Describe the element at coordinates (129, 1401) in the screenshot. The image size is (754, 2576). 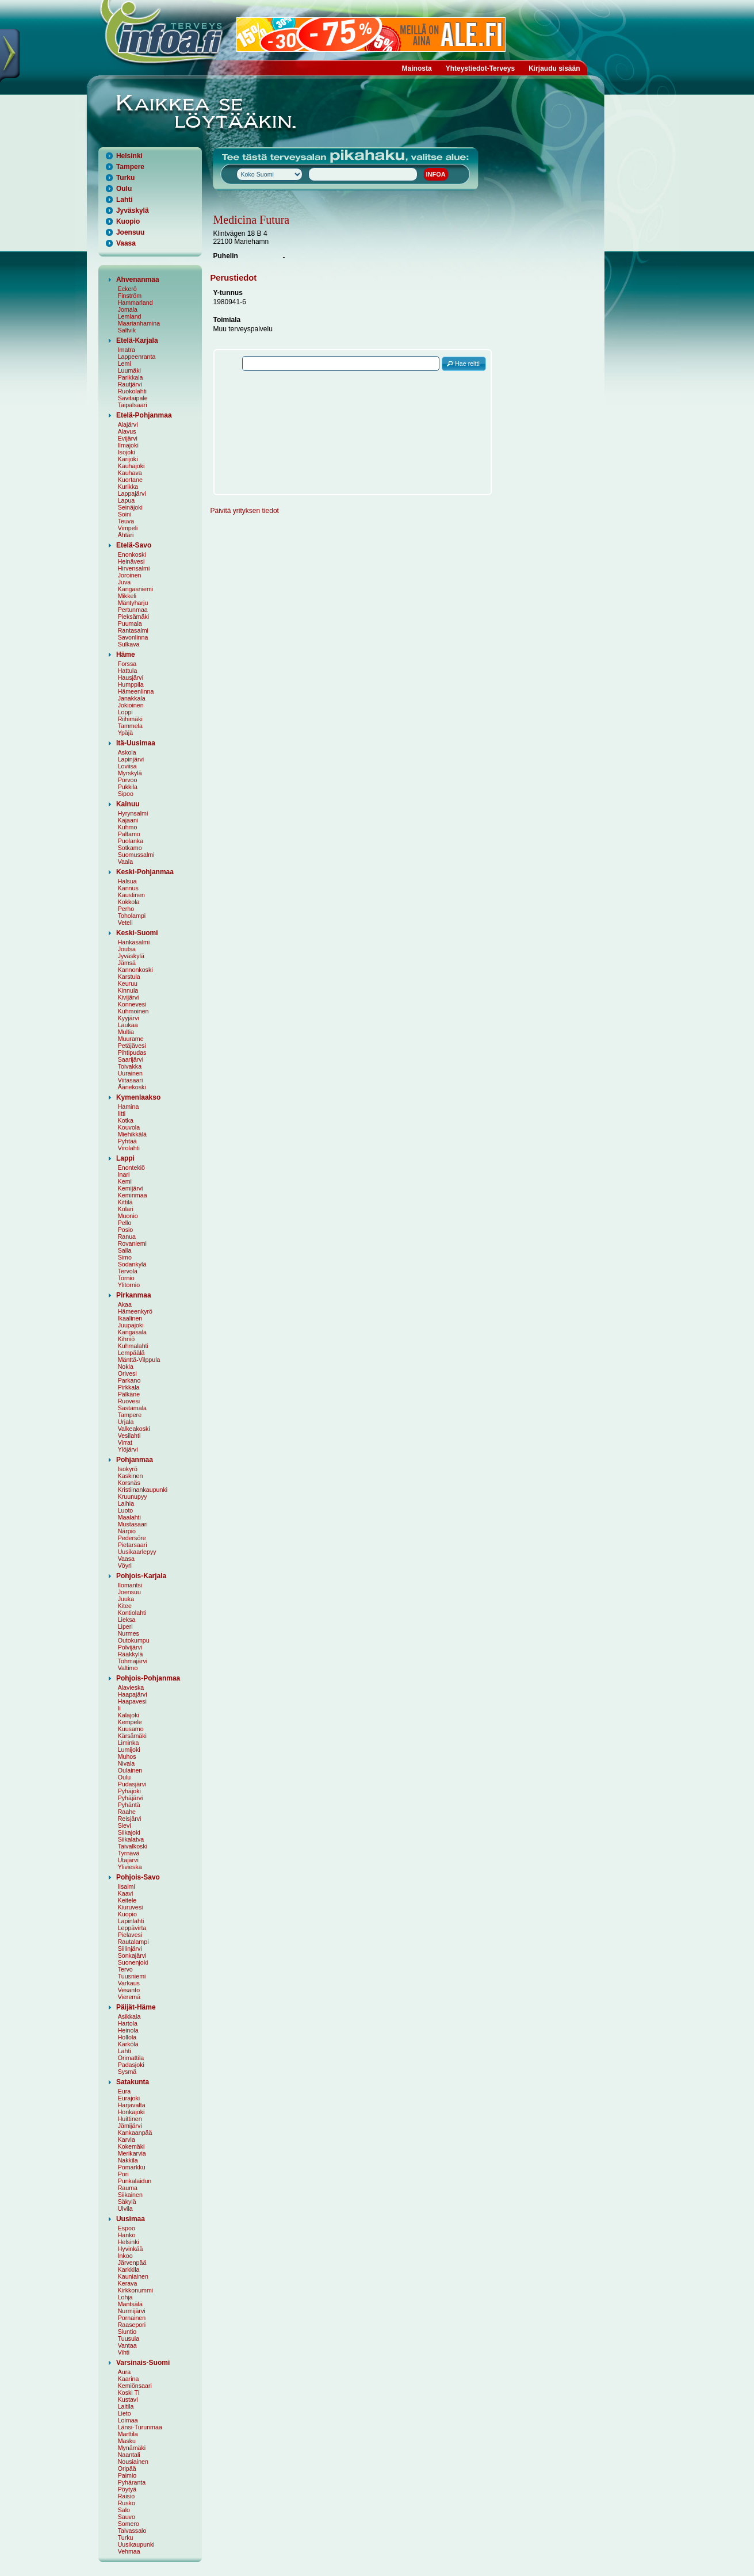
I see `Ruovesi` at that location.